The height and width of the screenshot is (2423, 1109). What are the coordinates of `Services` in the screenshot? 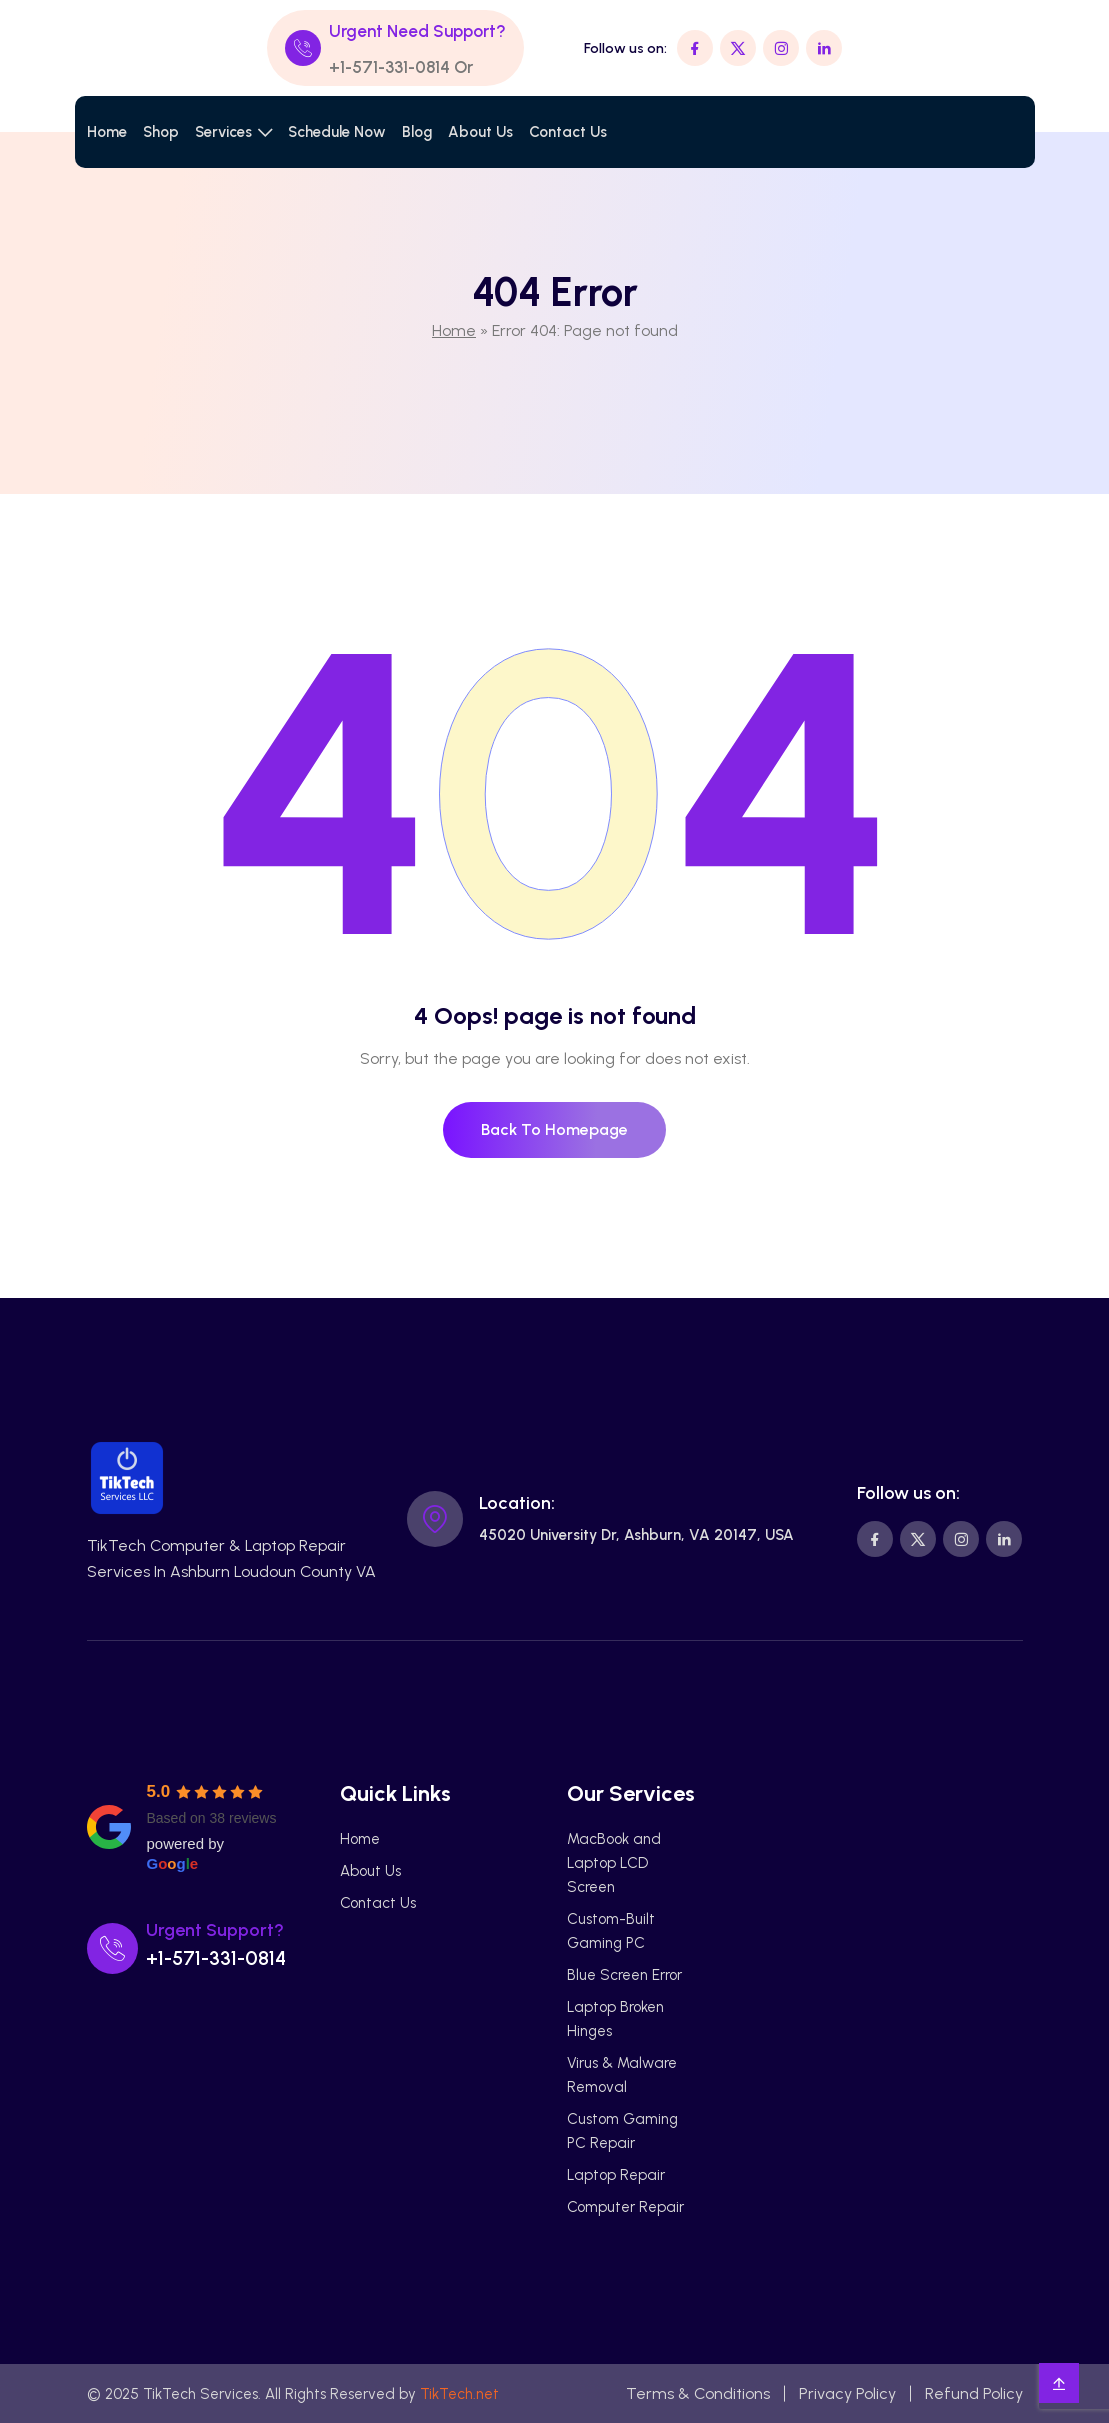 It's located at (223, 132).